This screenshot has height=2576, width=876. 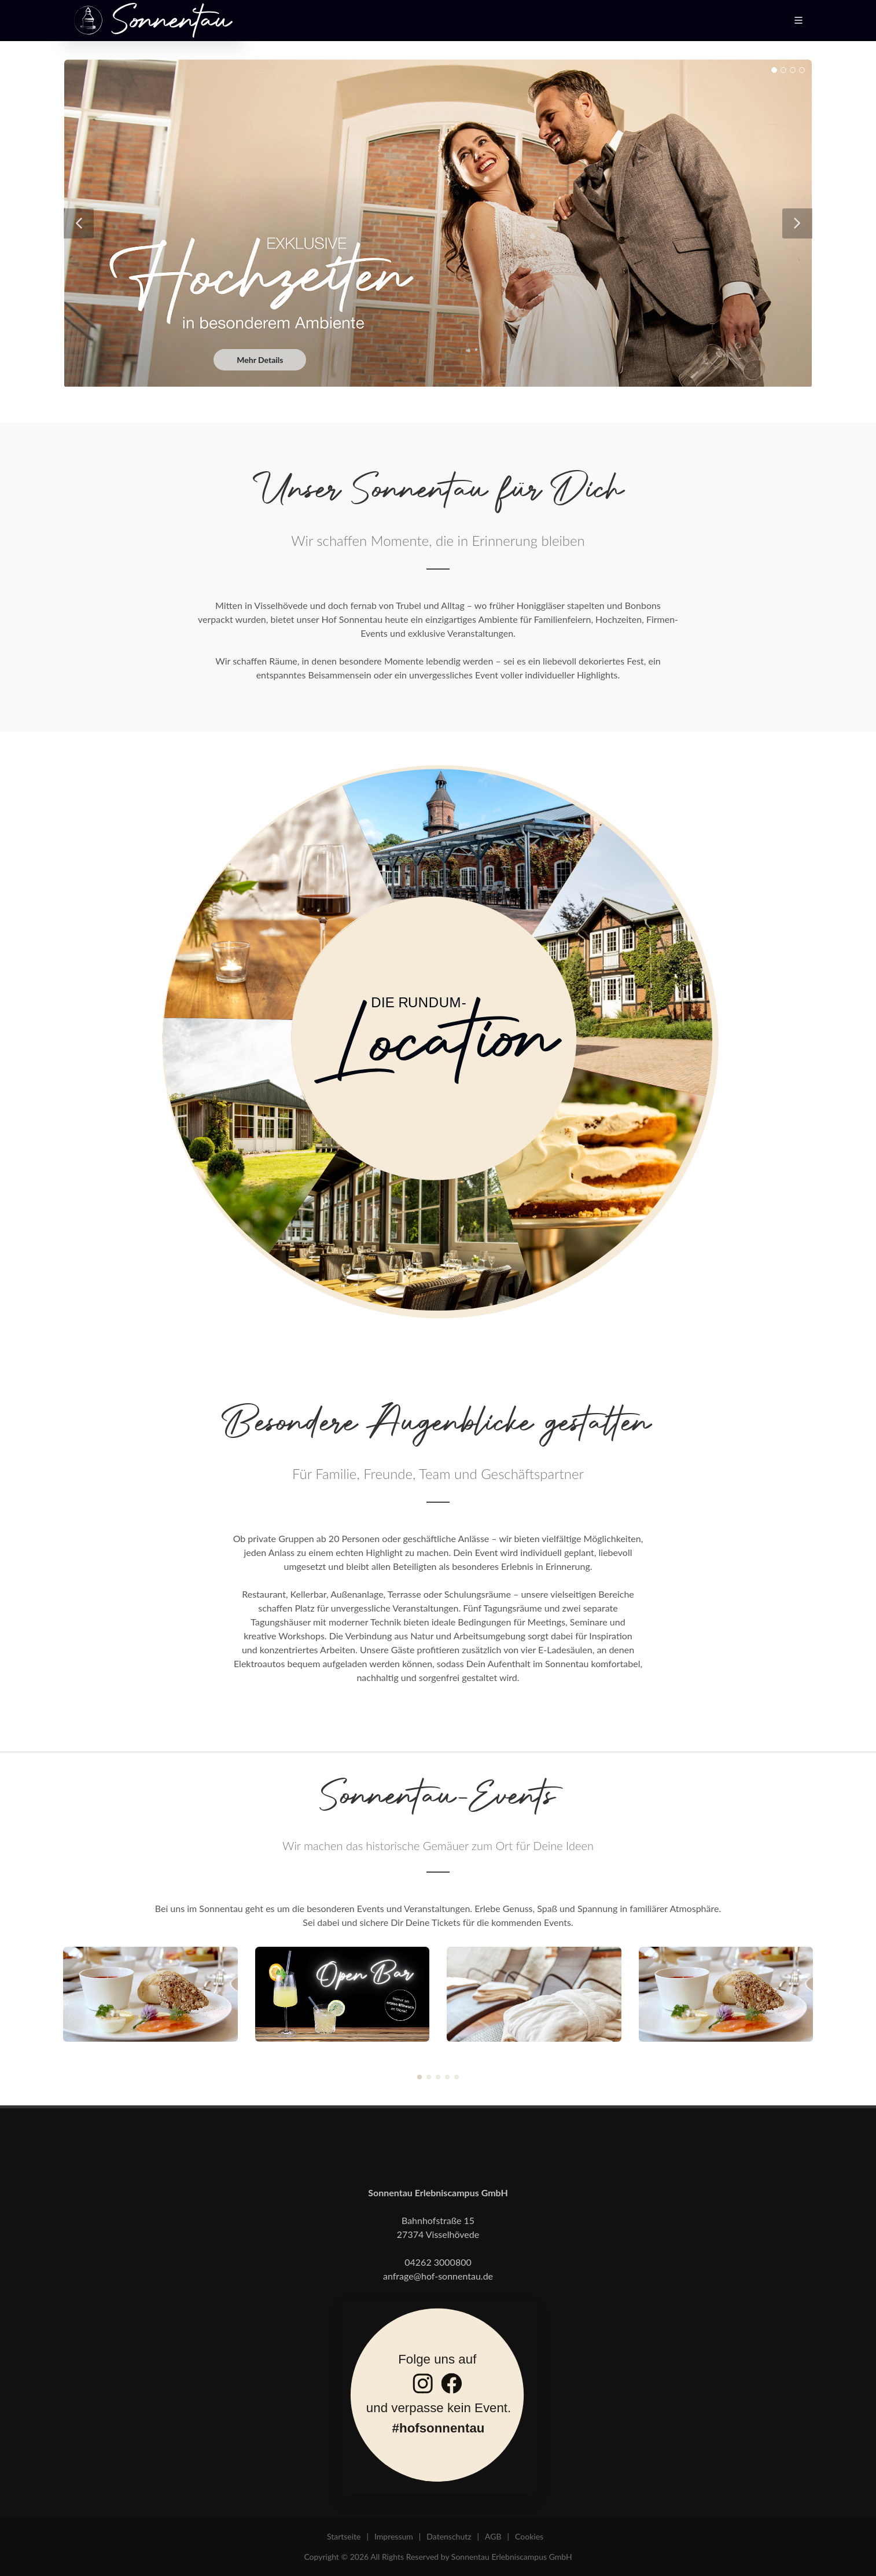 What do you see at coordinates (419, 2077) in the screenshot?
I see `[button]` at bounding box center [419, 2077].